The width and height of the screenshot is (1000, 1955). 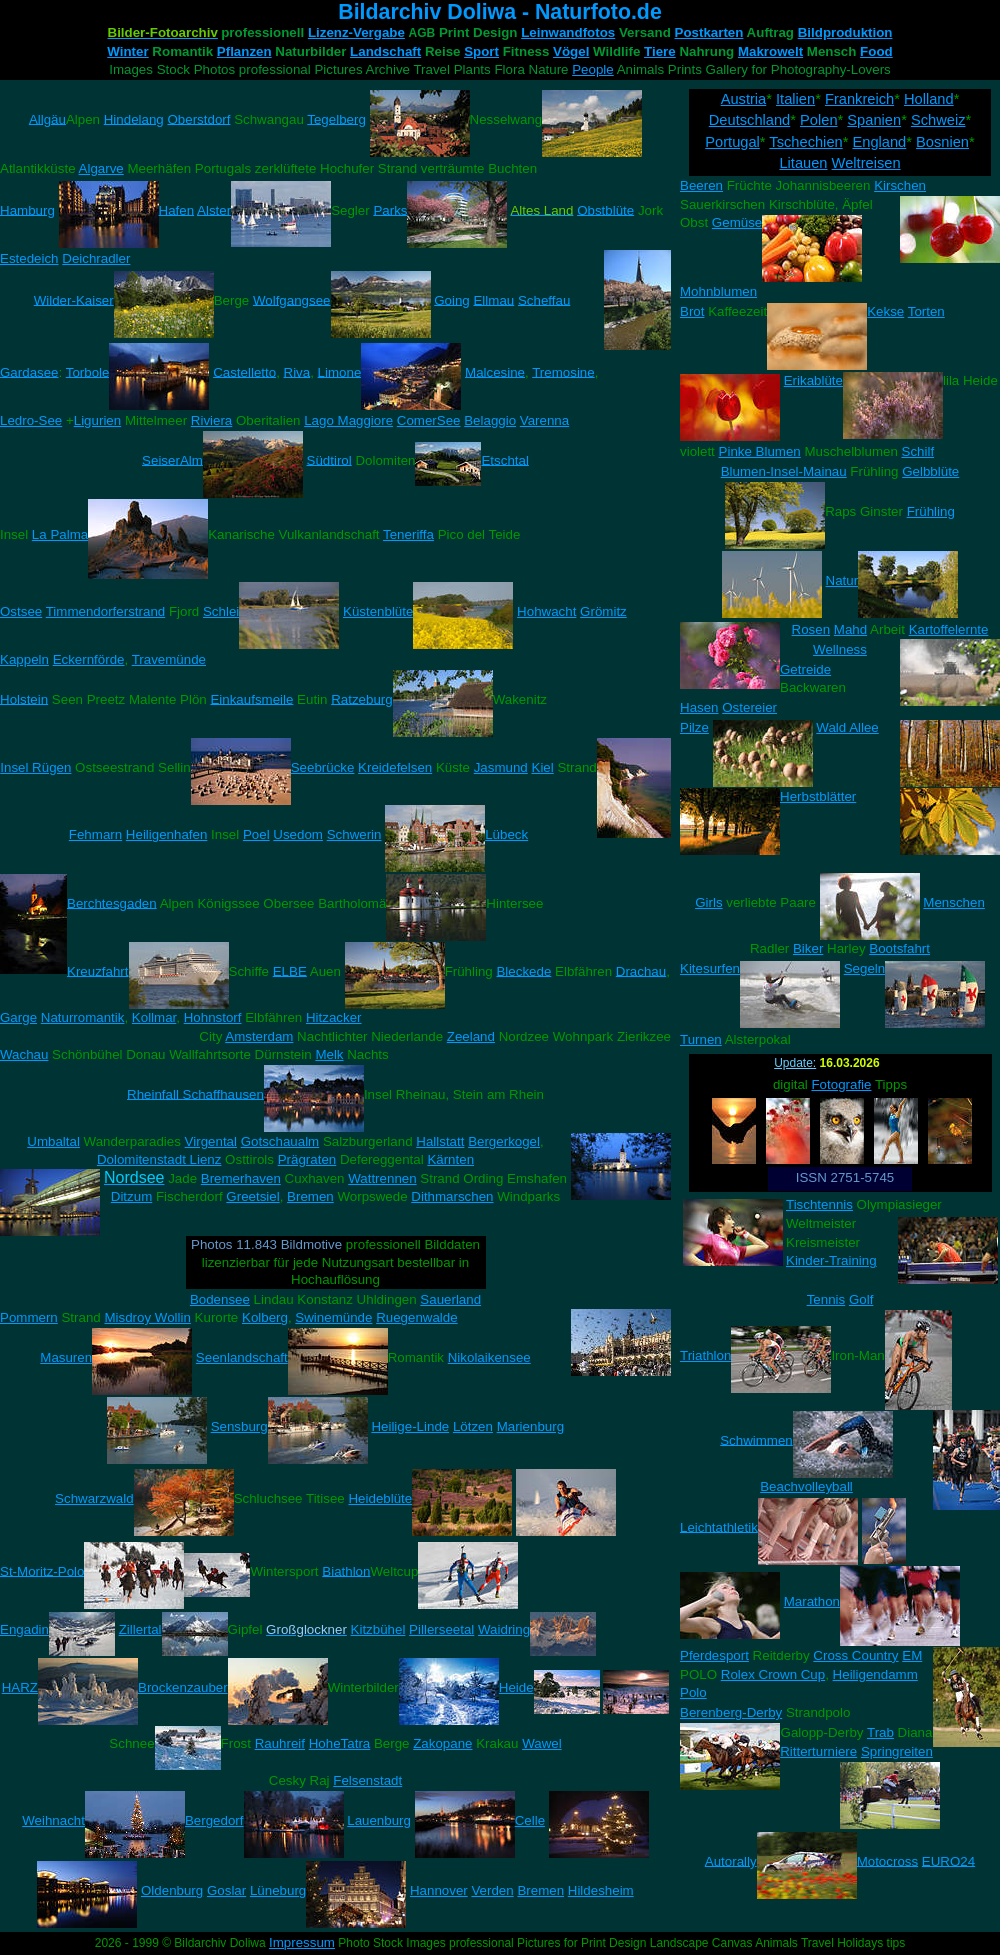 What do you see at coordinates (362, 698) in the screenshot?
I see `Ratzeburg` at bounding box center [362, 698].